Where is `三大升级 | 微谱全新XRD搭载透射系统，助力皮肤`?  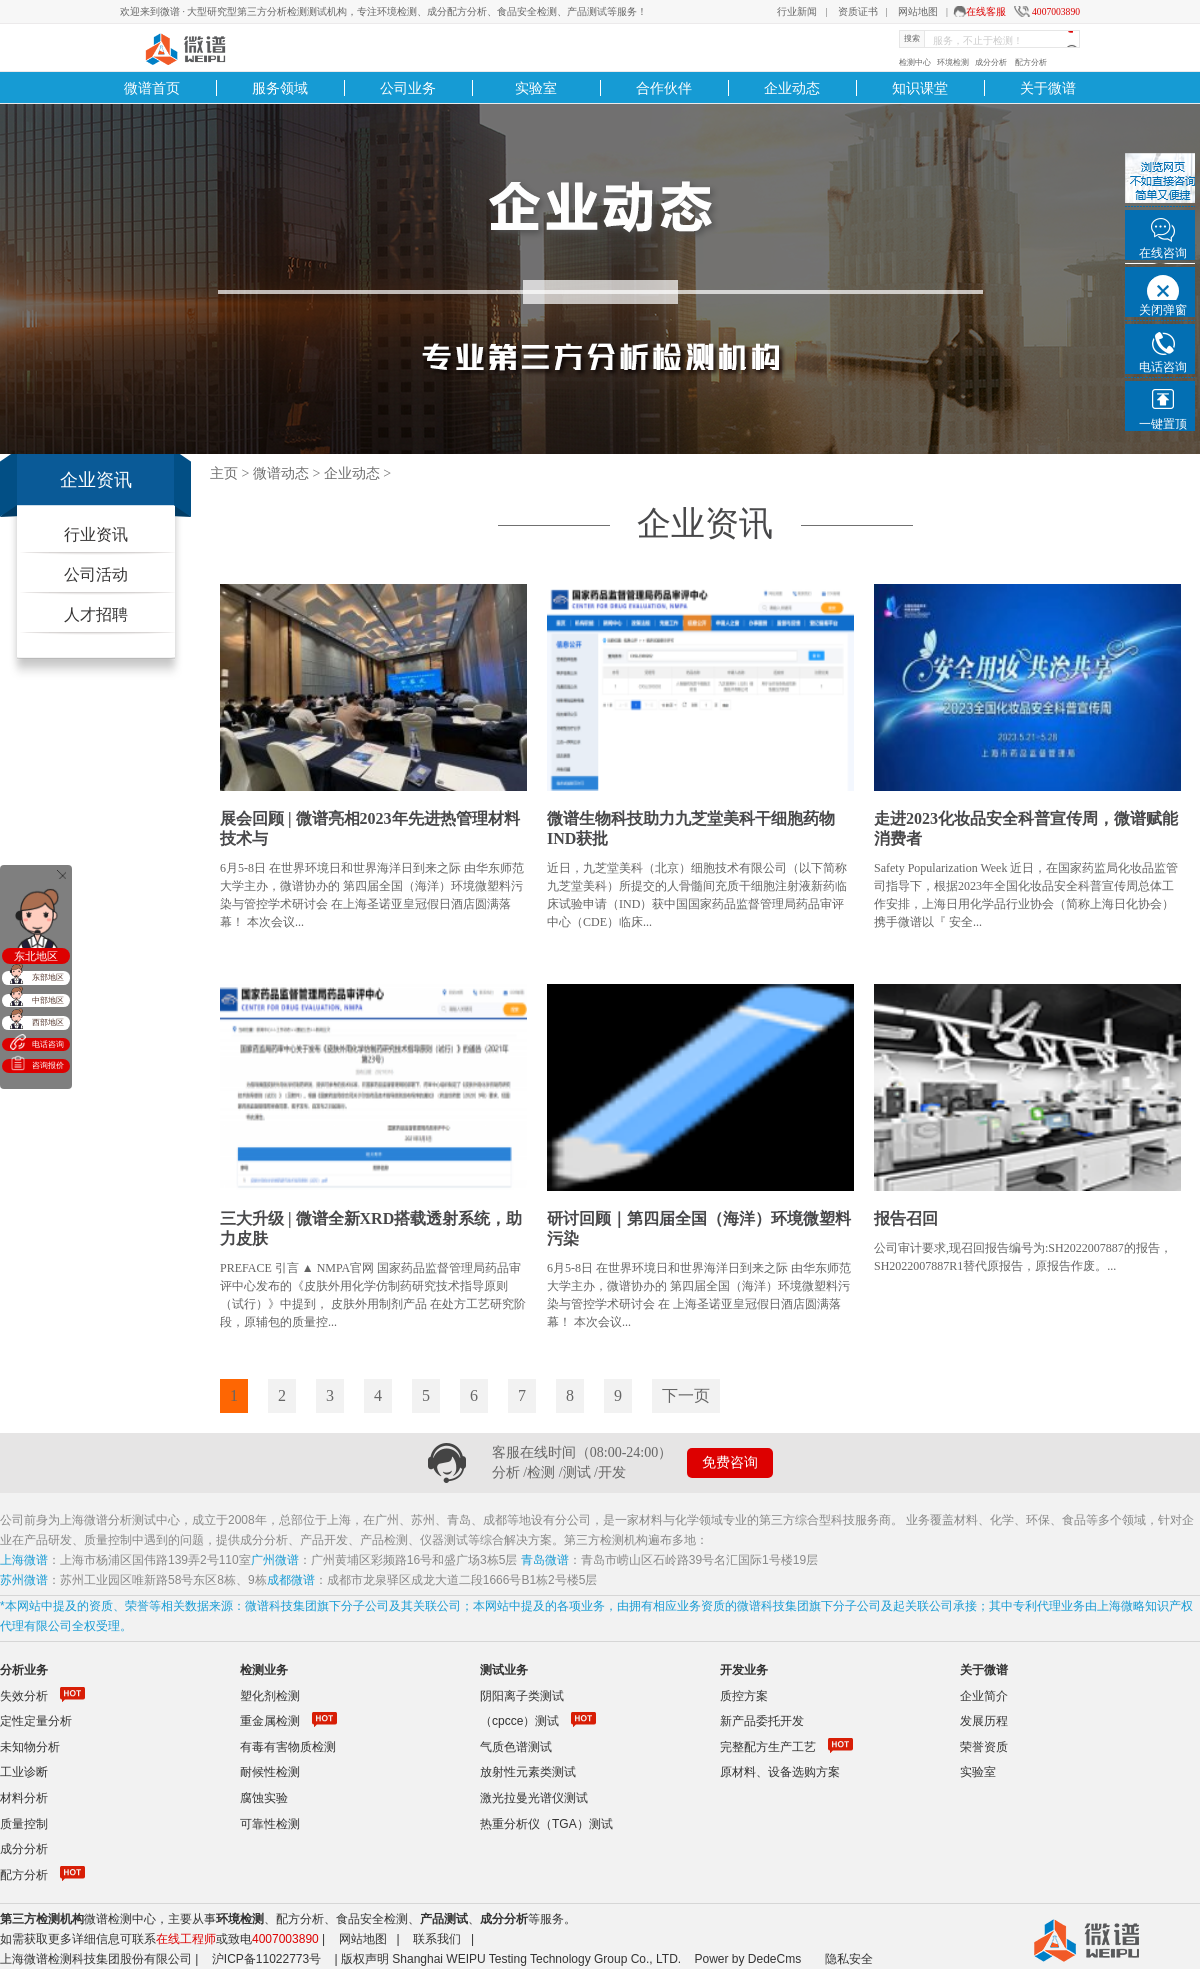 三大升级 | 微谱全新XRD搭载透射系统，助力皮肤 is located at coordinates (371, 1228).